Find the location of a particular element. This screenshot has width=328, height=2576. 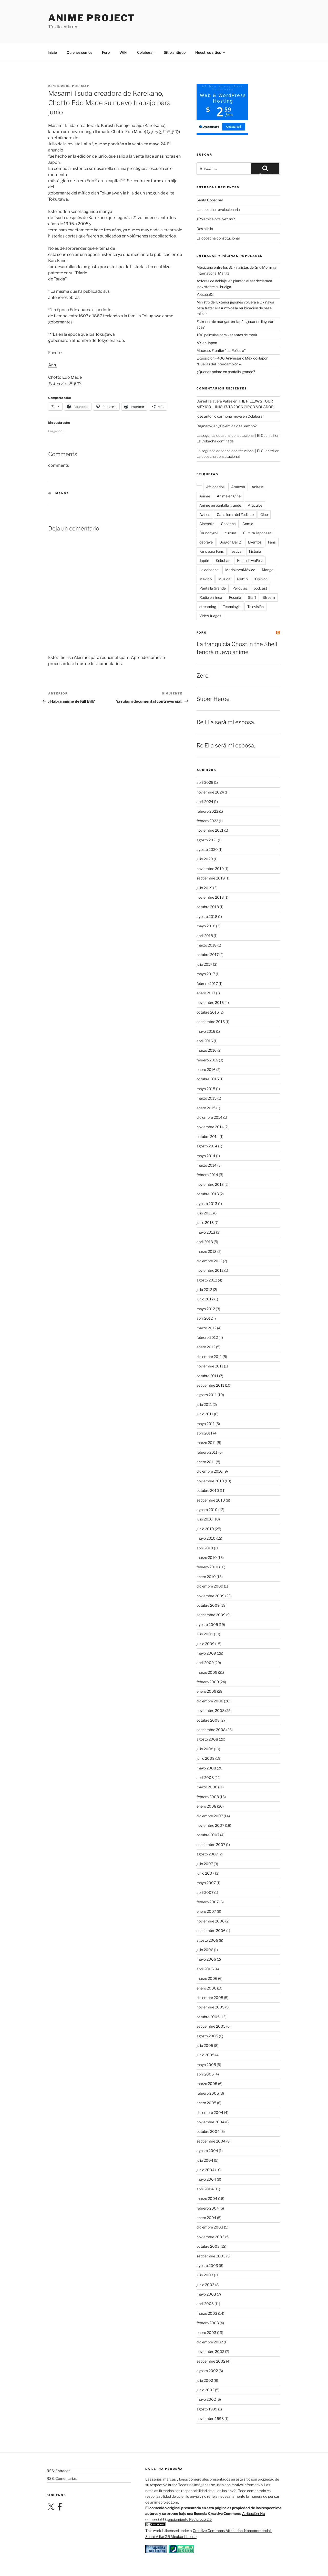

septiembre 2006 is located at coordinates (211, 1911).